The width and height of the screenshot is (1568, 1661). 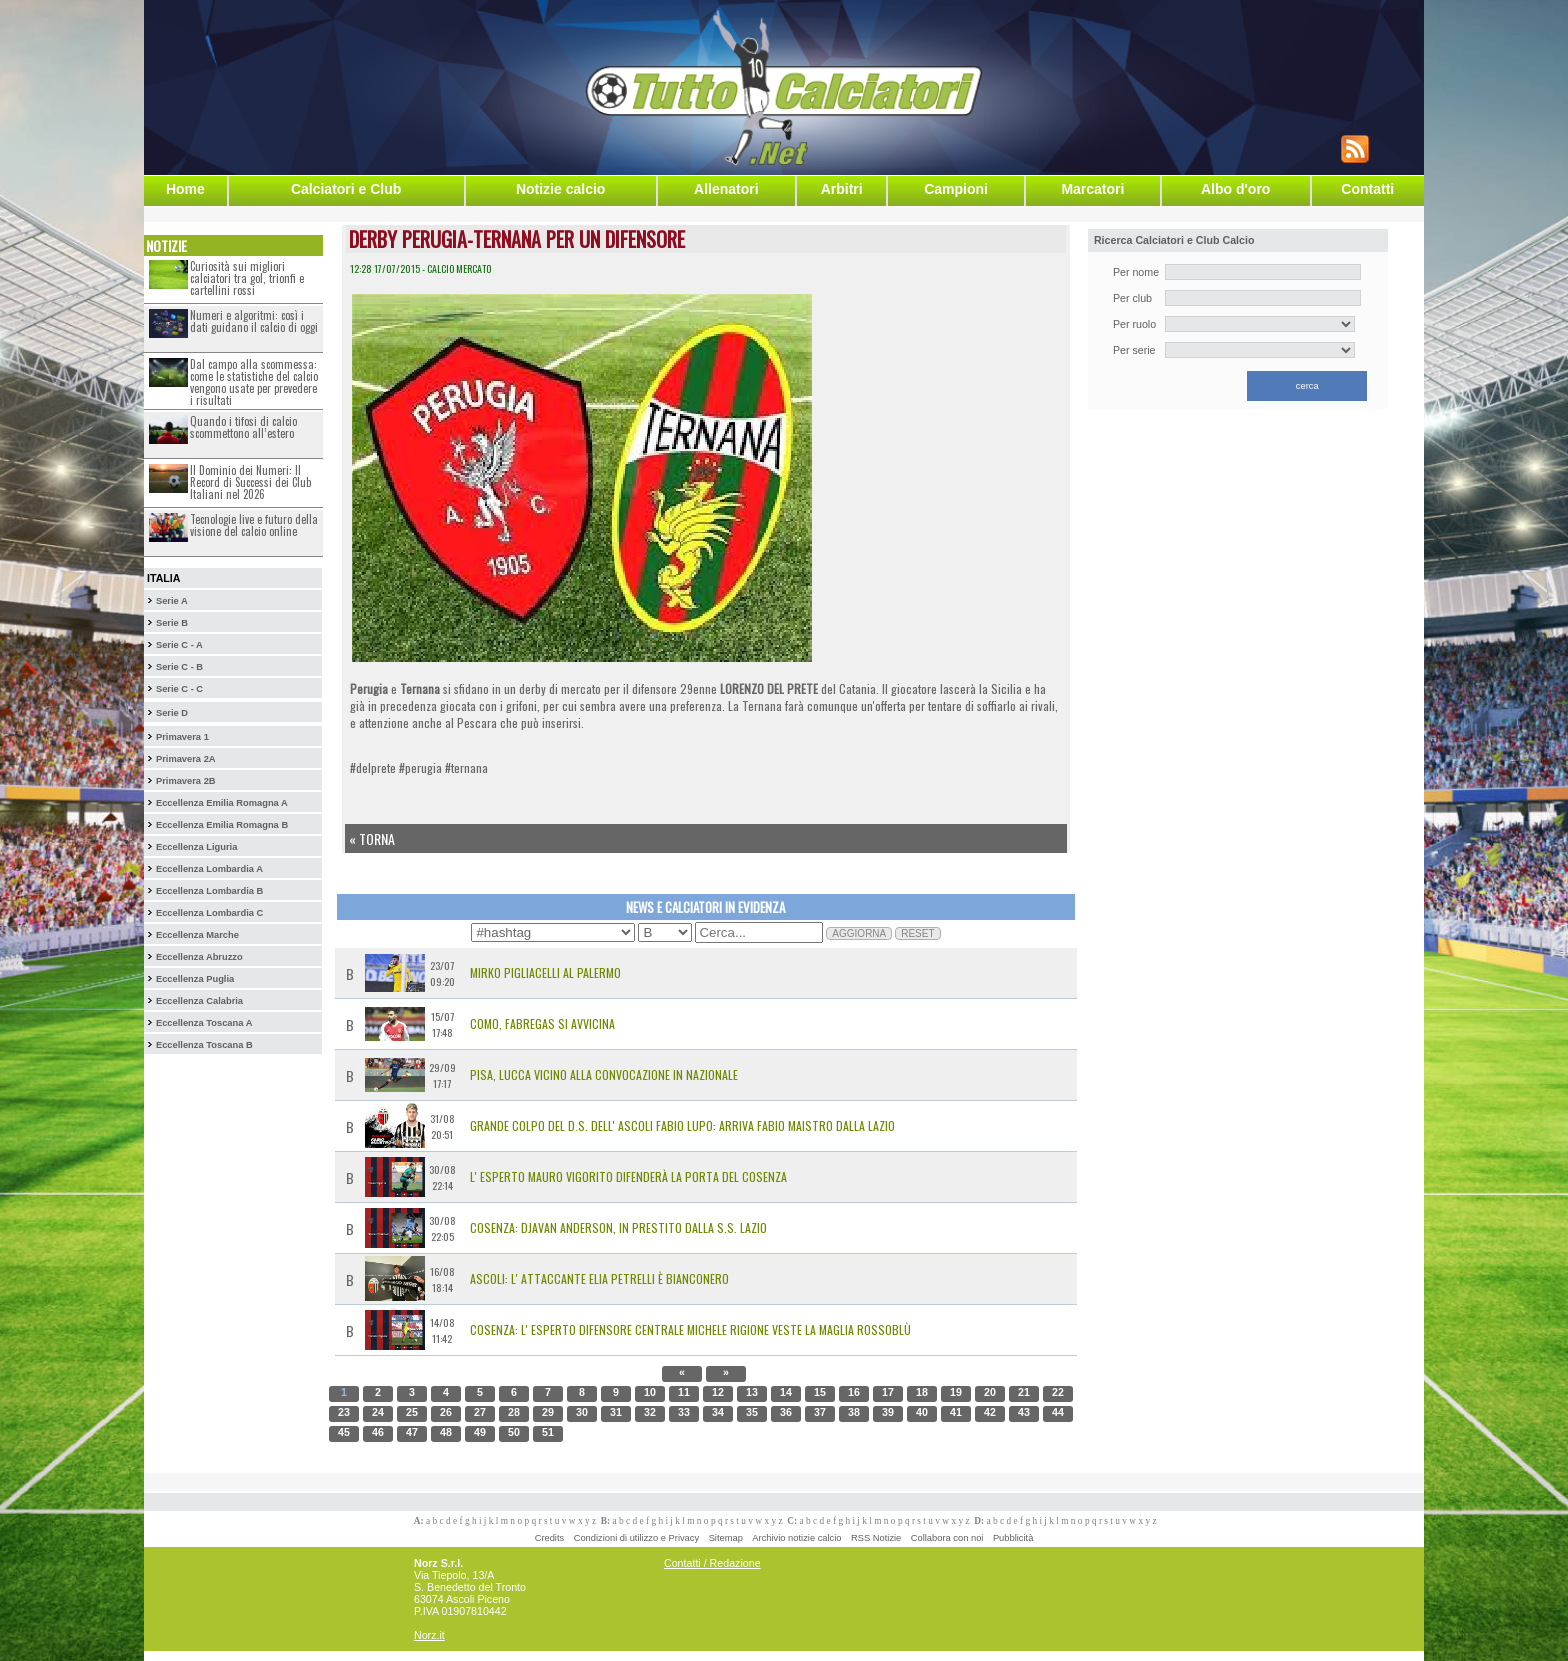 What do you see at coordinates (550, 1538) in the screenshot?
I see `Credits` at bounding box center [550, 1538].